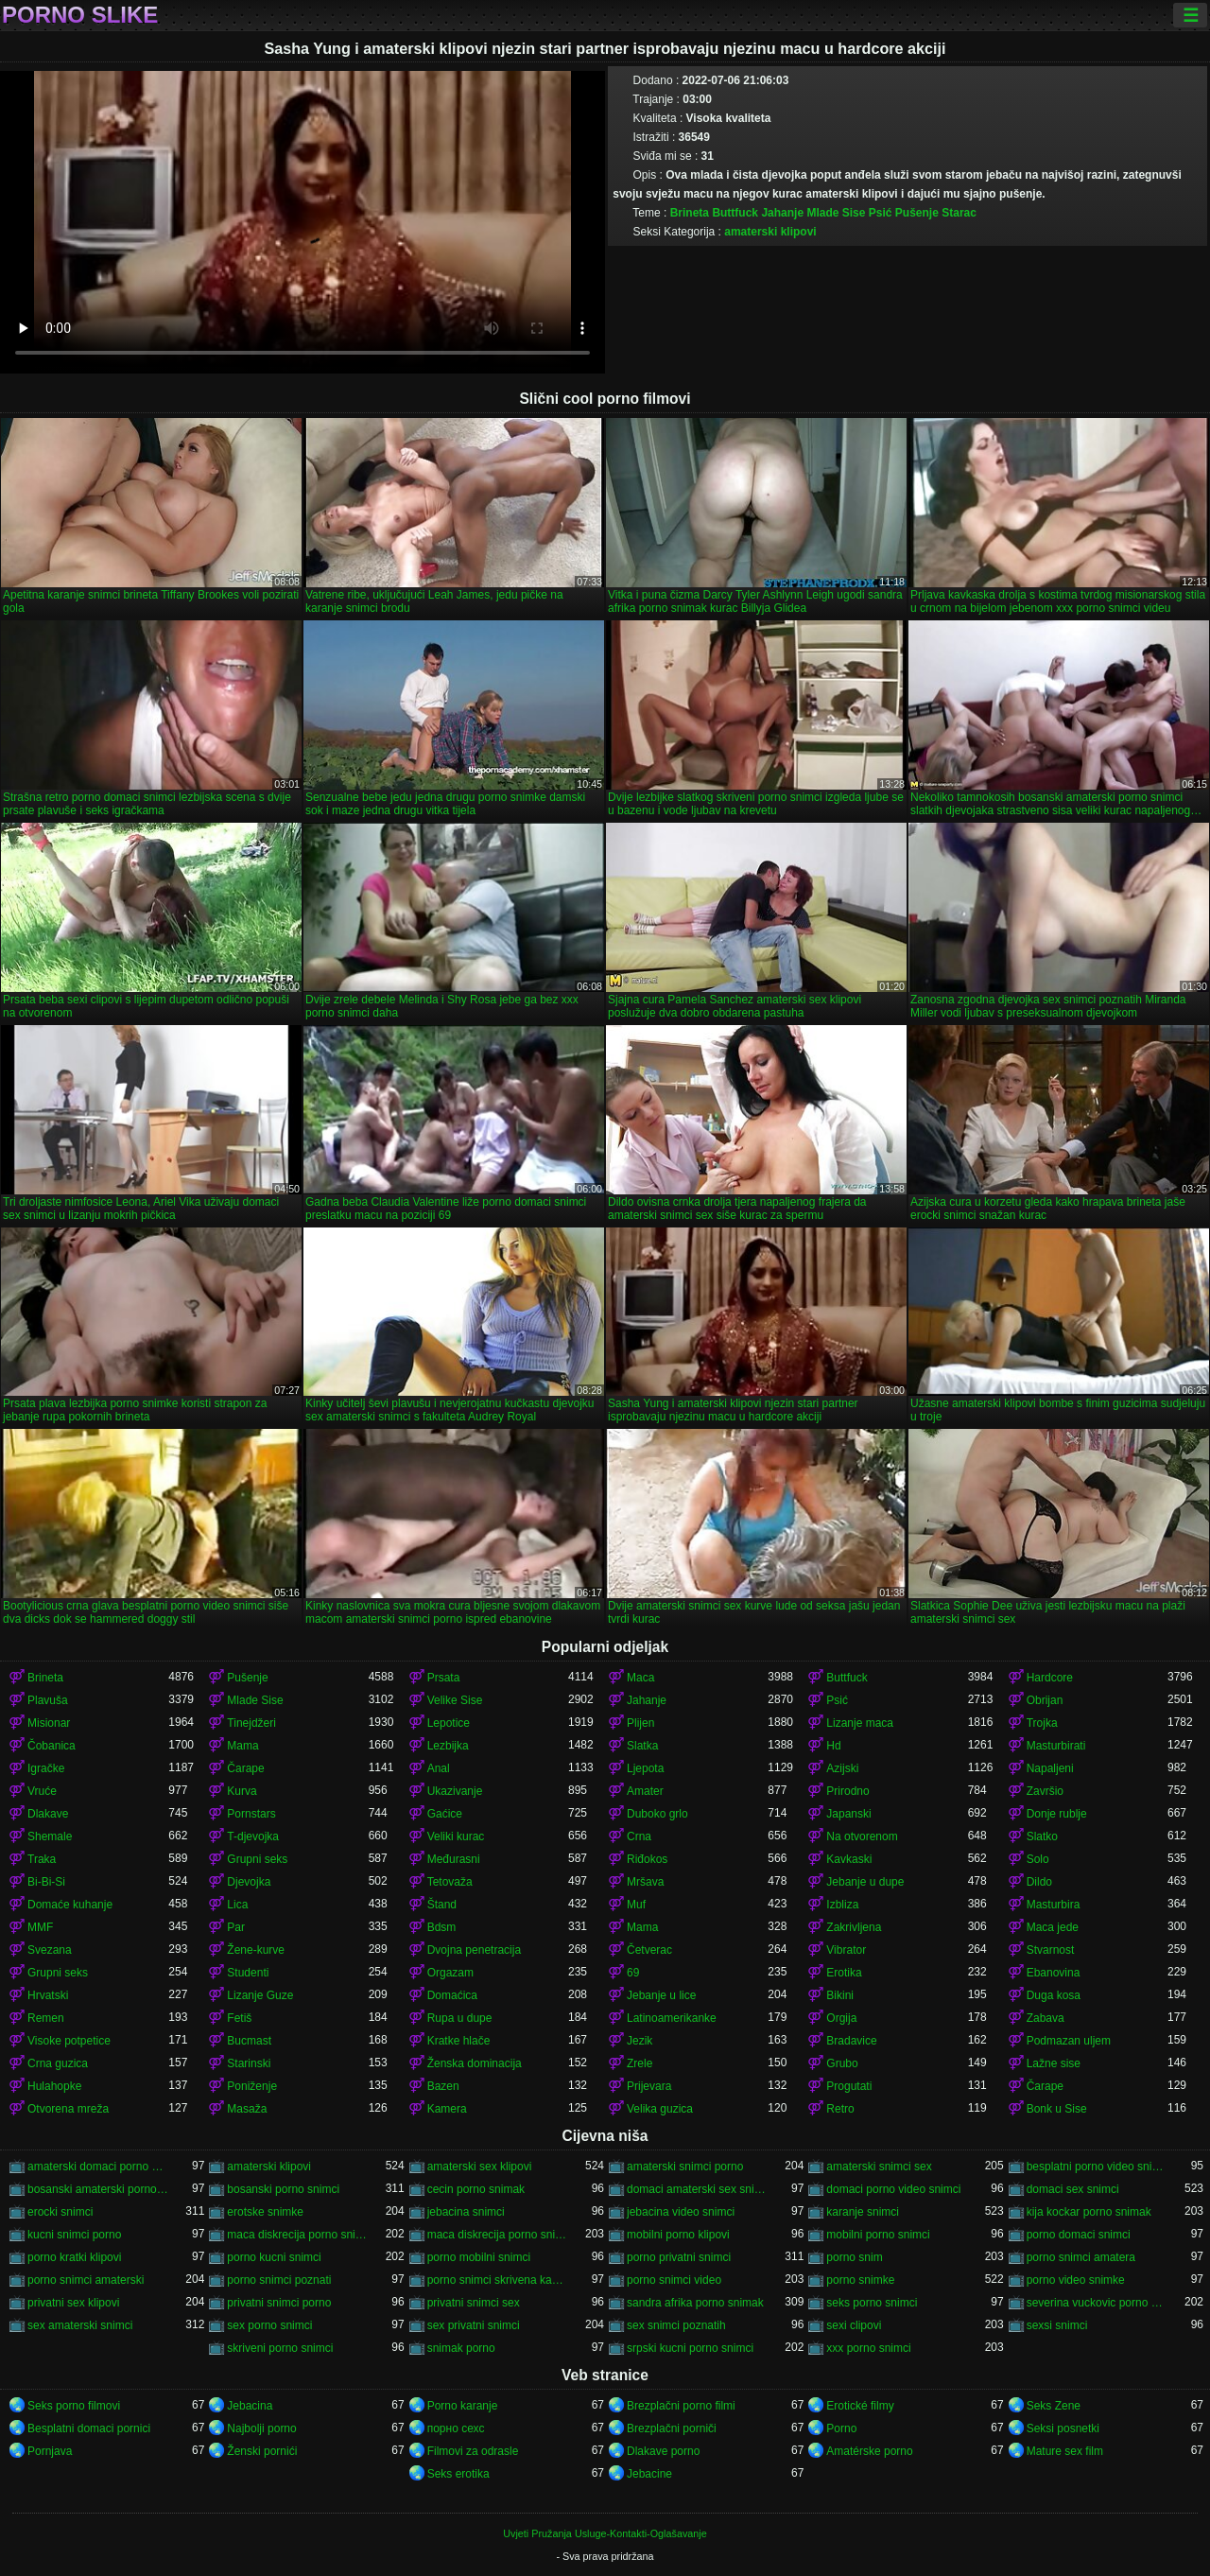 The height and width of the screenshot is (2576, 1210). Describe the element at coordinates (241, 1791) in the screenshot. I see `Kurva` at that location.